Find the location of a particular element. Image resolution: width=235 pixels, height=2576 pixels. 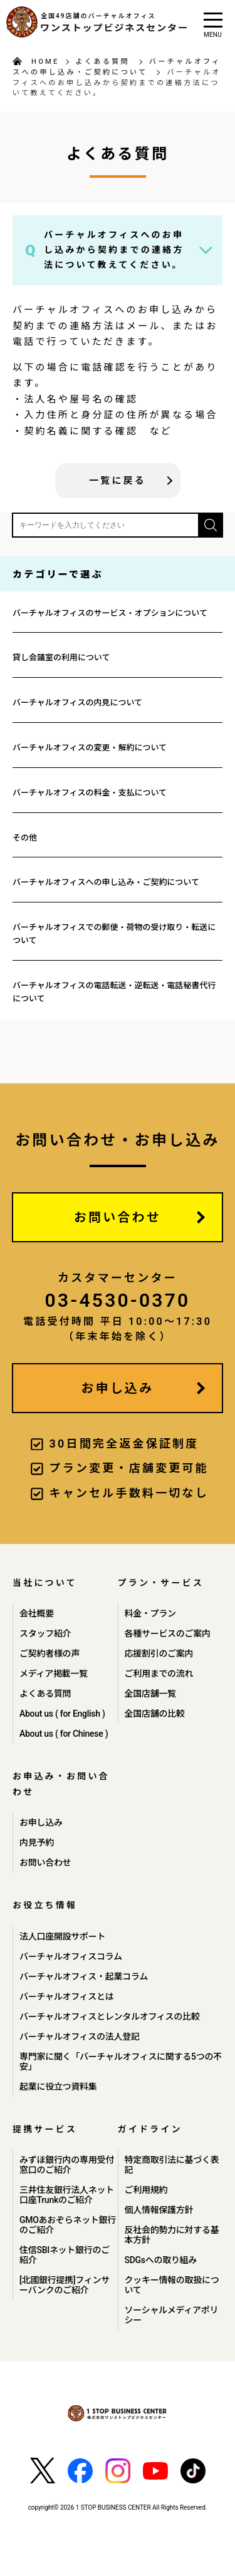

お申し込み is located at coordinates (117, 1388).